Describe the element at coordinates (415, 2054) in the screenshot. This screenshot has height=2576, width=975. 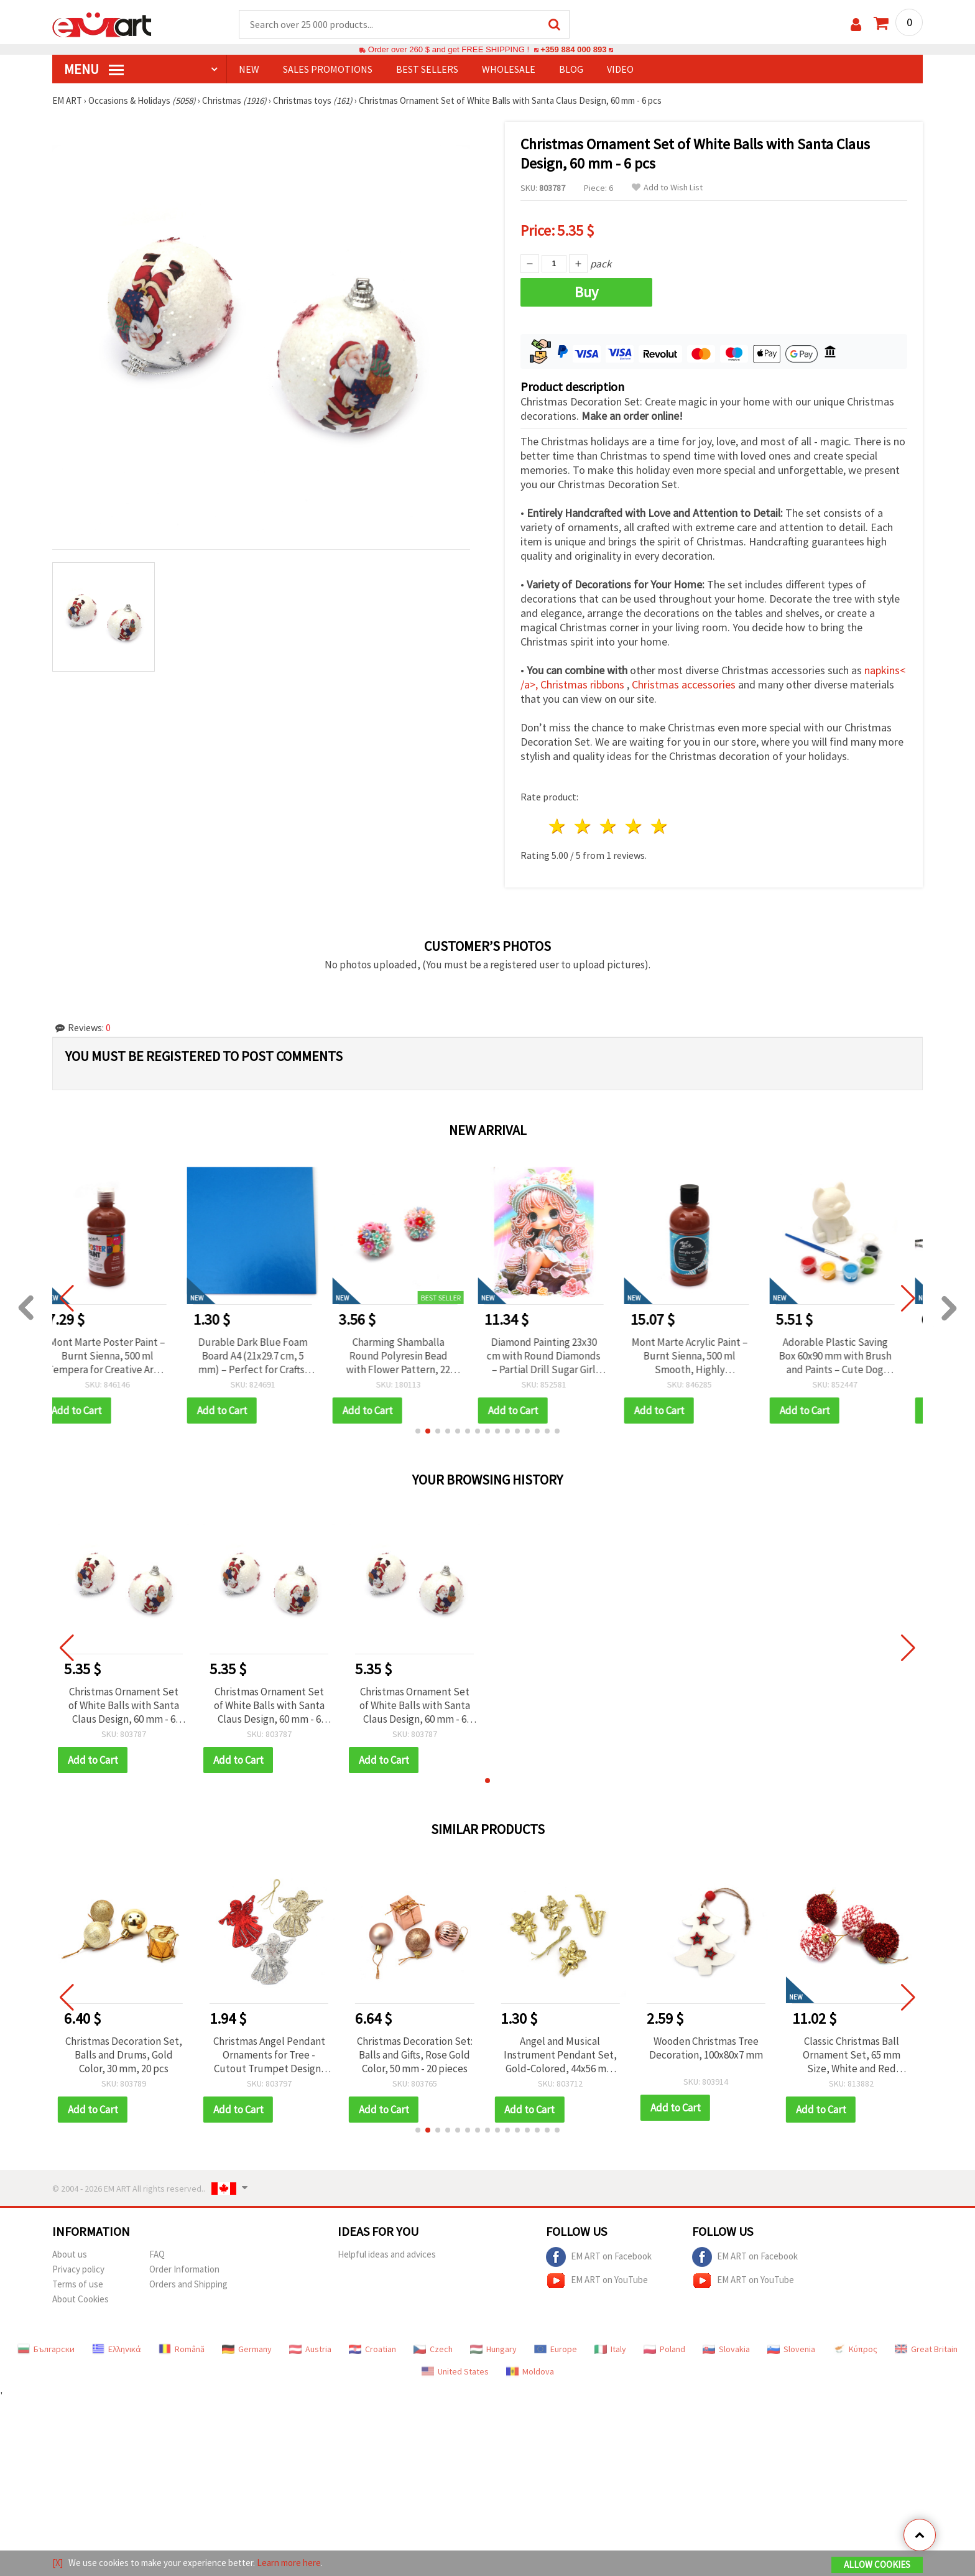
I see `Christmas Decoration Set: Balls and Gifts, Rose Gold Color, 50 mm - 20 pieces` at that location.